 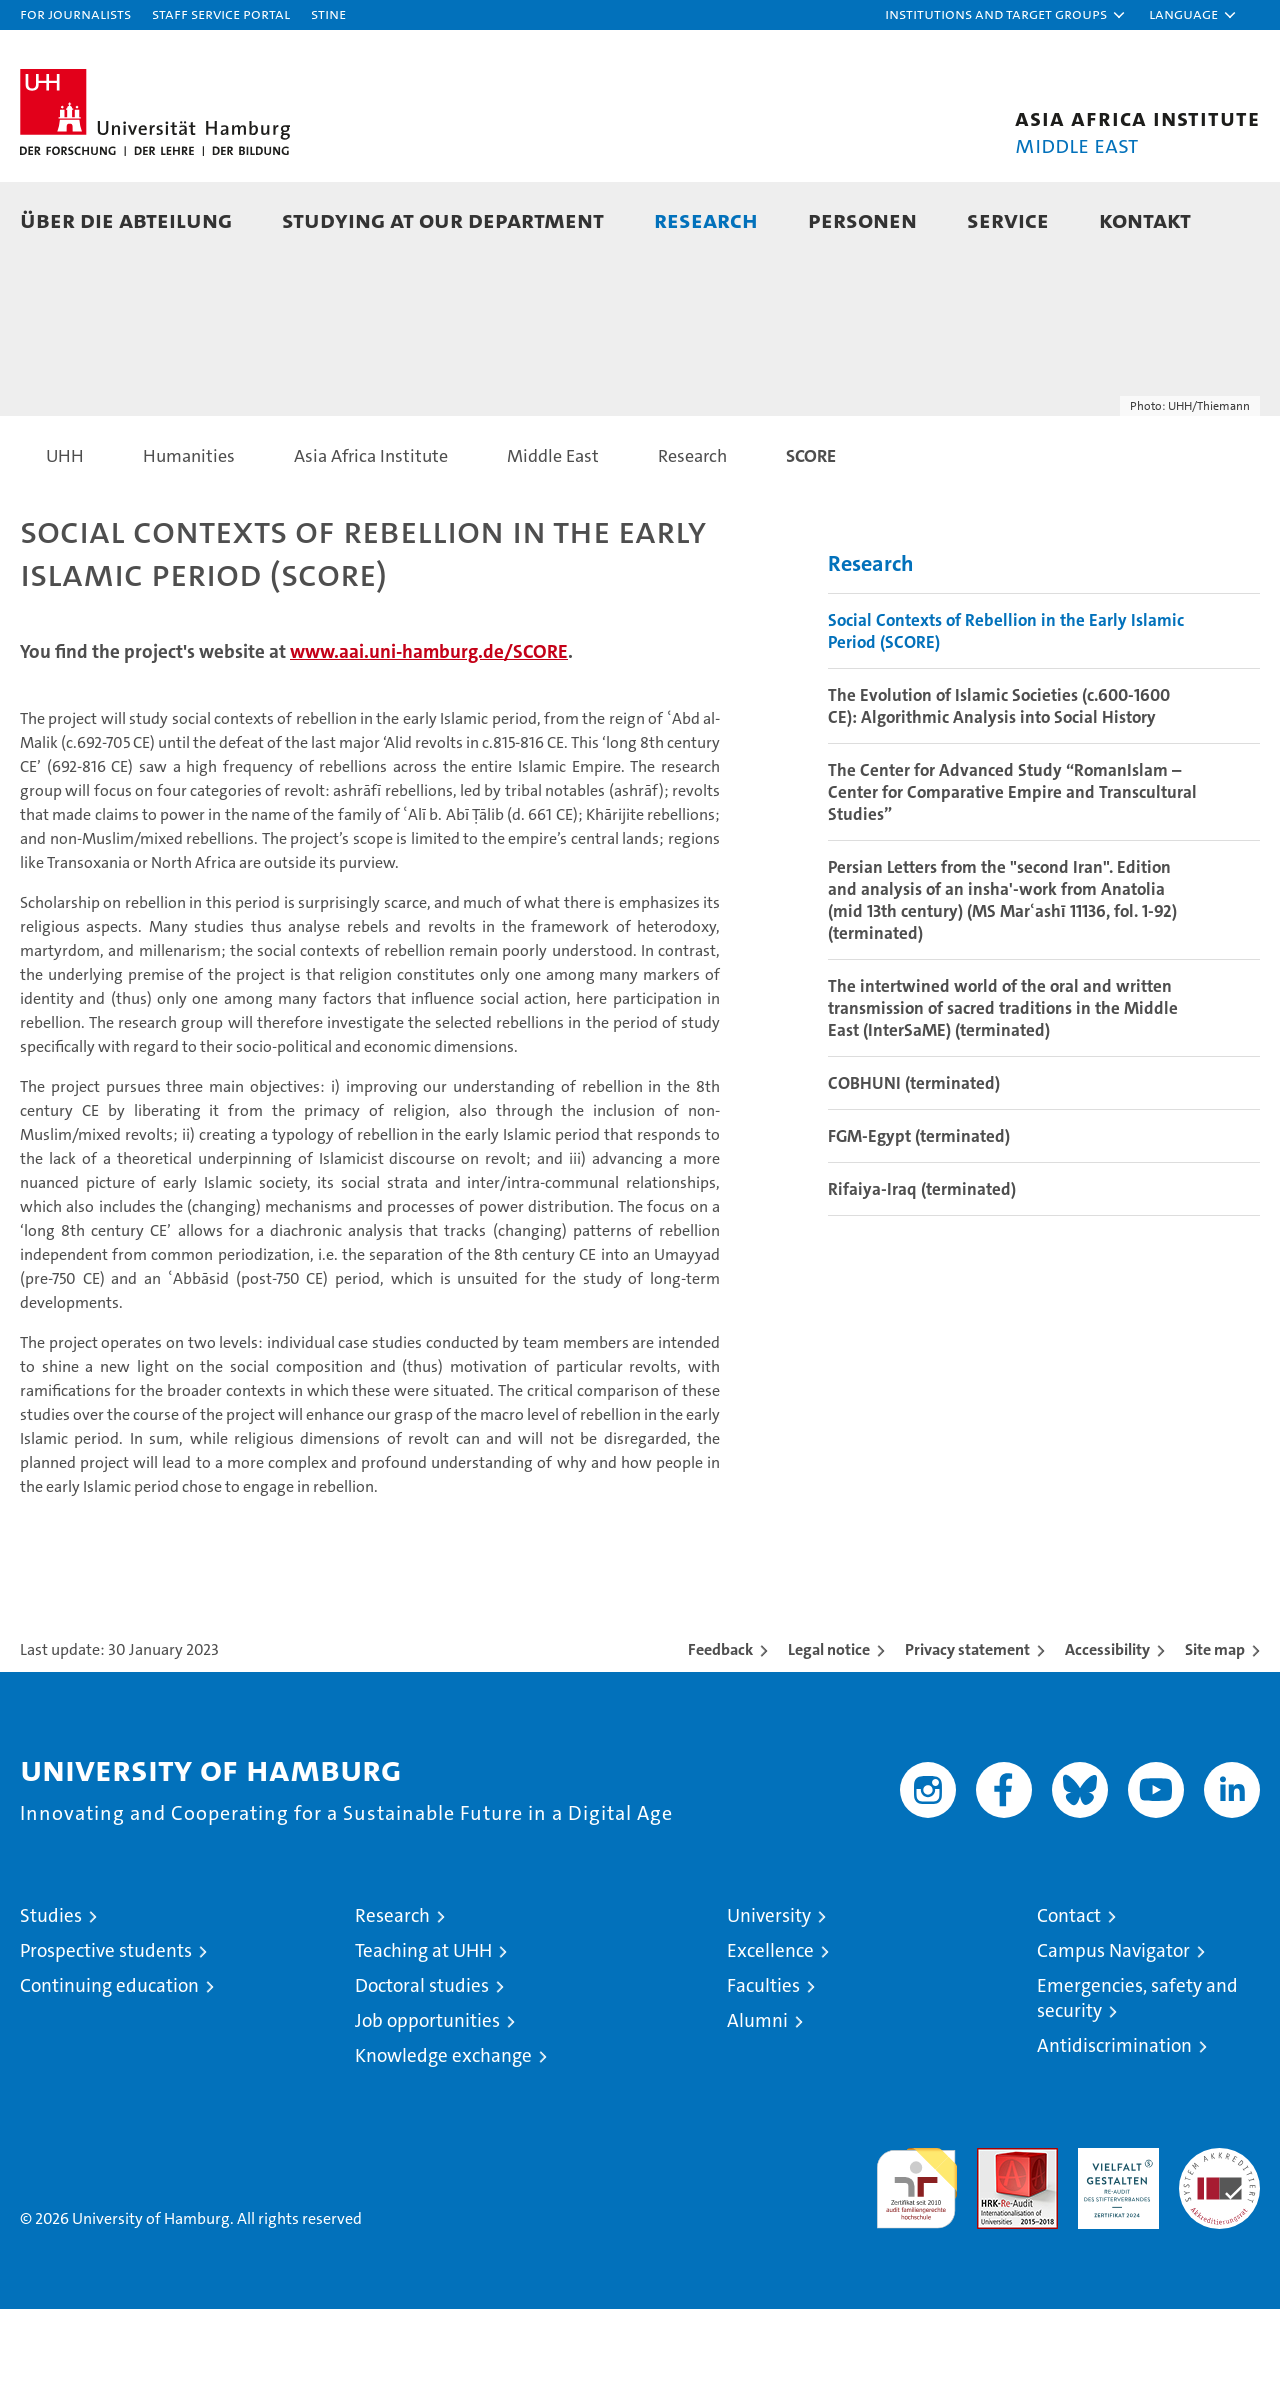 What do you see at coordinates (443, 219) in the screenshot?
I see `Studying at our department` at bounding box center [443, 219].